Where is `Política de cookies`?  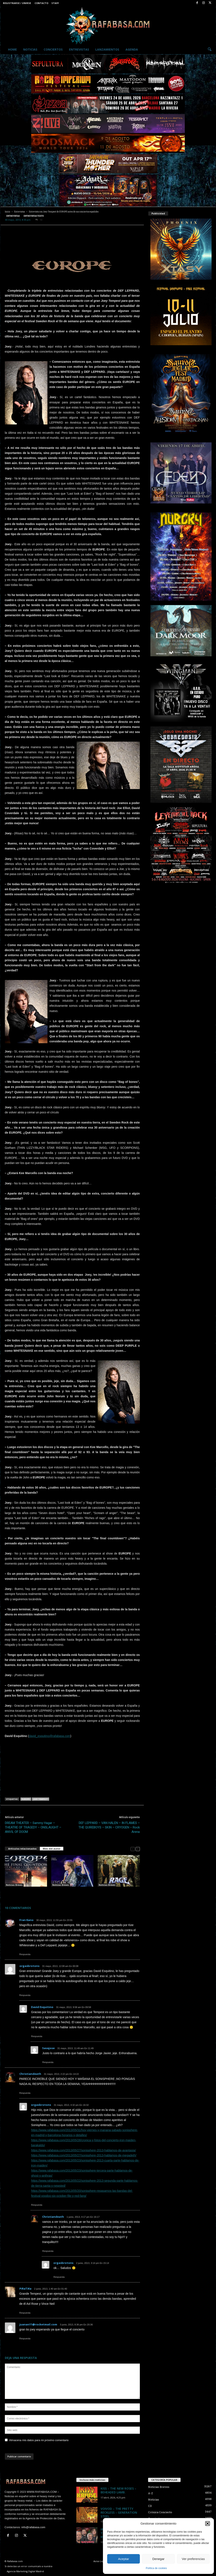 Política de cookies is located at coordinates (156, 2568).